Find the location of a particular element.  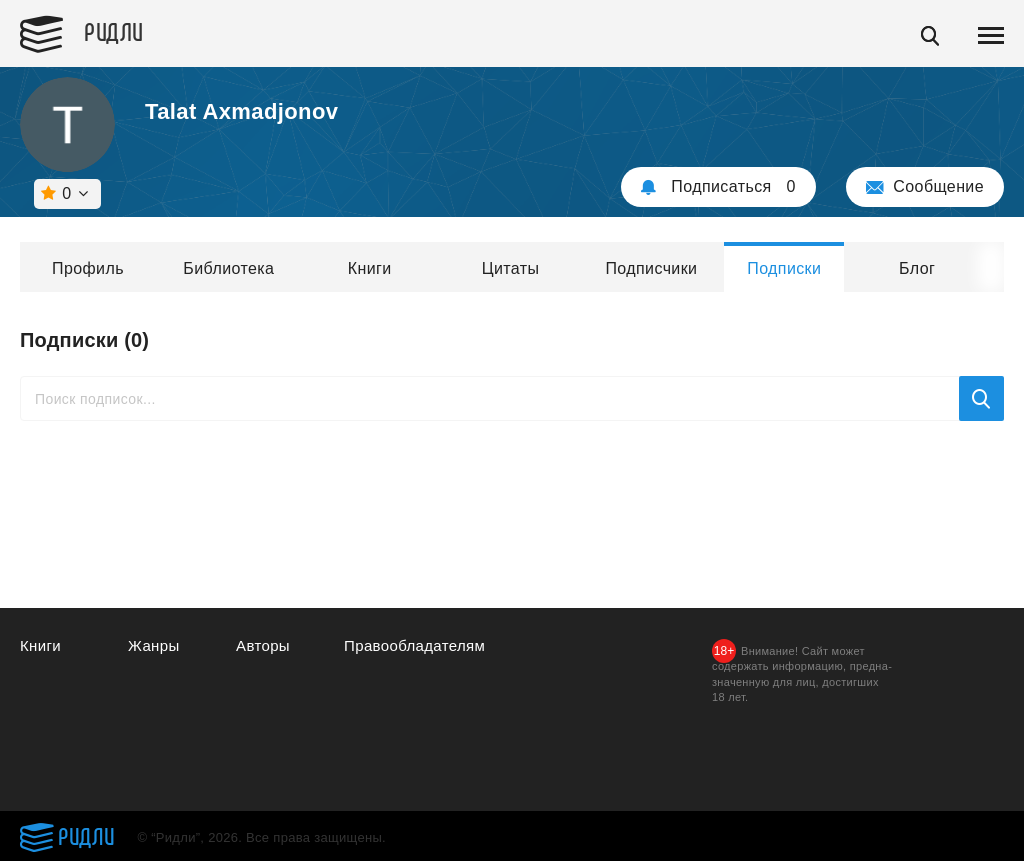

Ридли is located at coordinates (114, 31).